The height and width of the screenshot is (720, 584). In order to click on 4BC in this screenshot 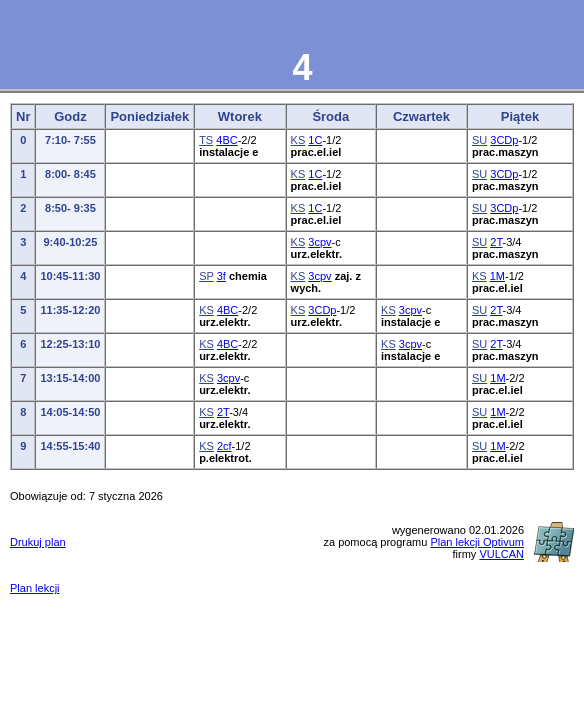, I will do `click(226, 140)`.